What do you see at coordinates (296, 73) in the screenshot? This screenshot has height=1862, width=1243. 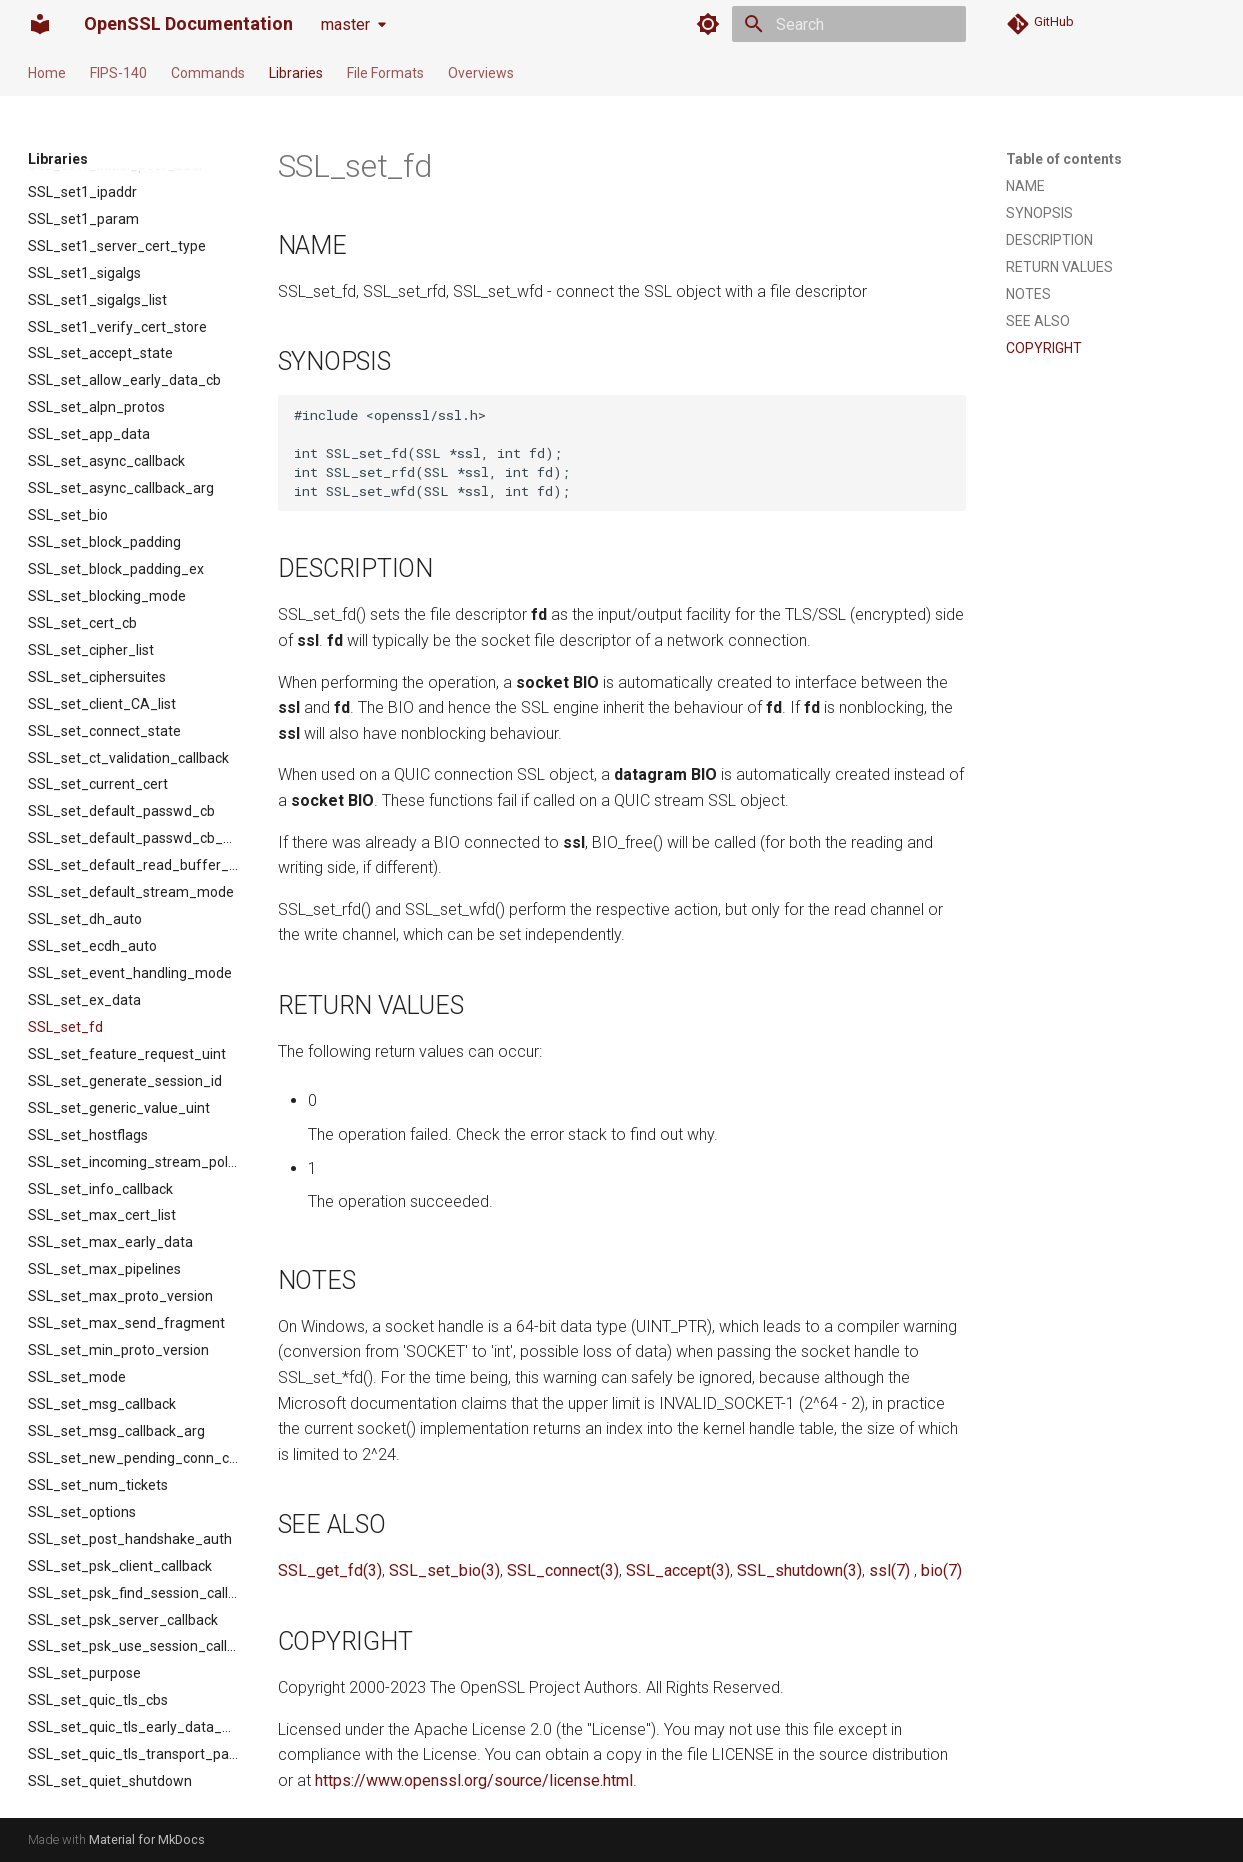 I see `Libraries` at bounding box center [296, 73].